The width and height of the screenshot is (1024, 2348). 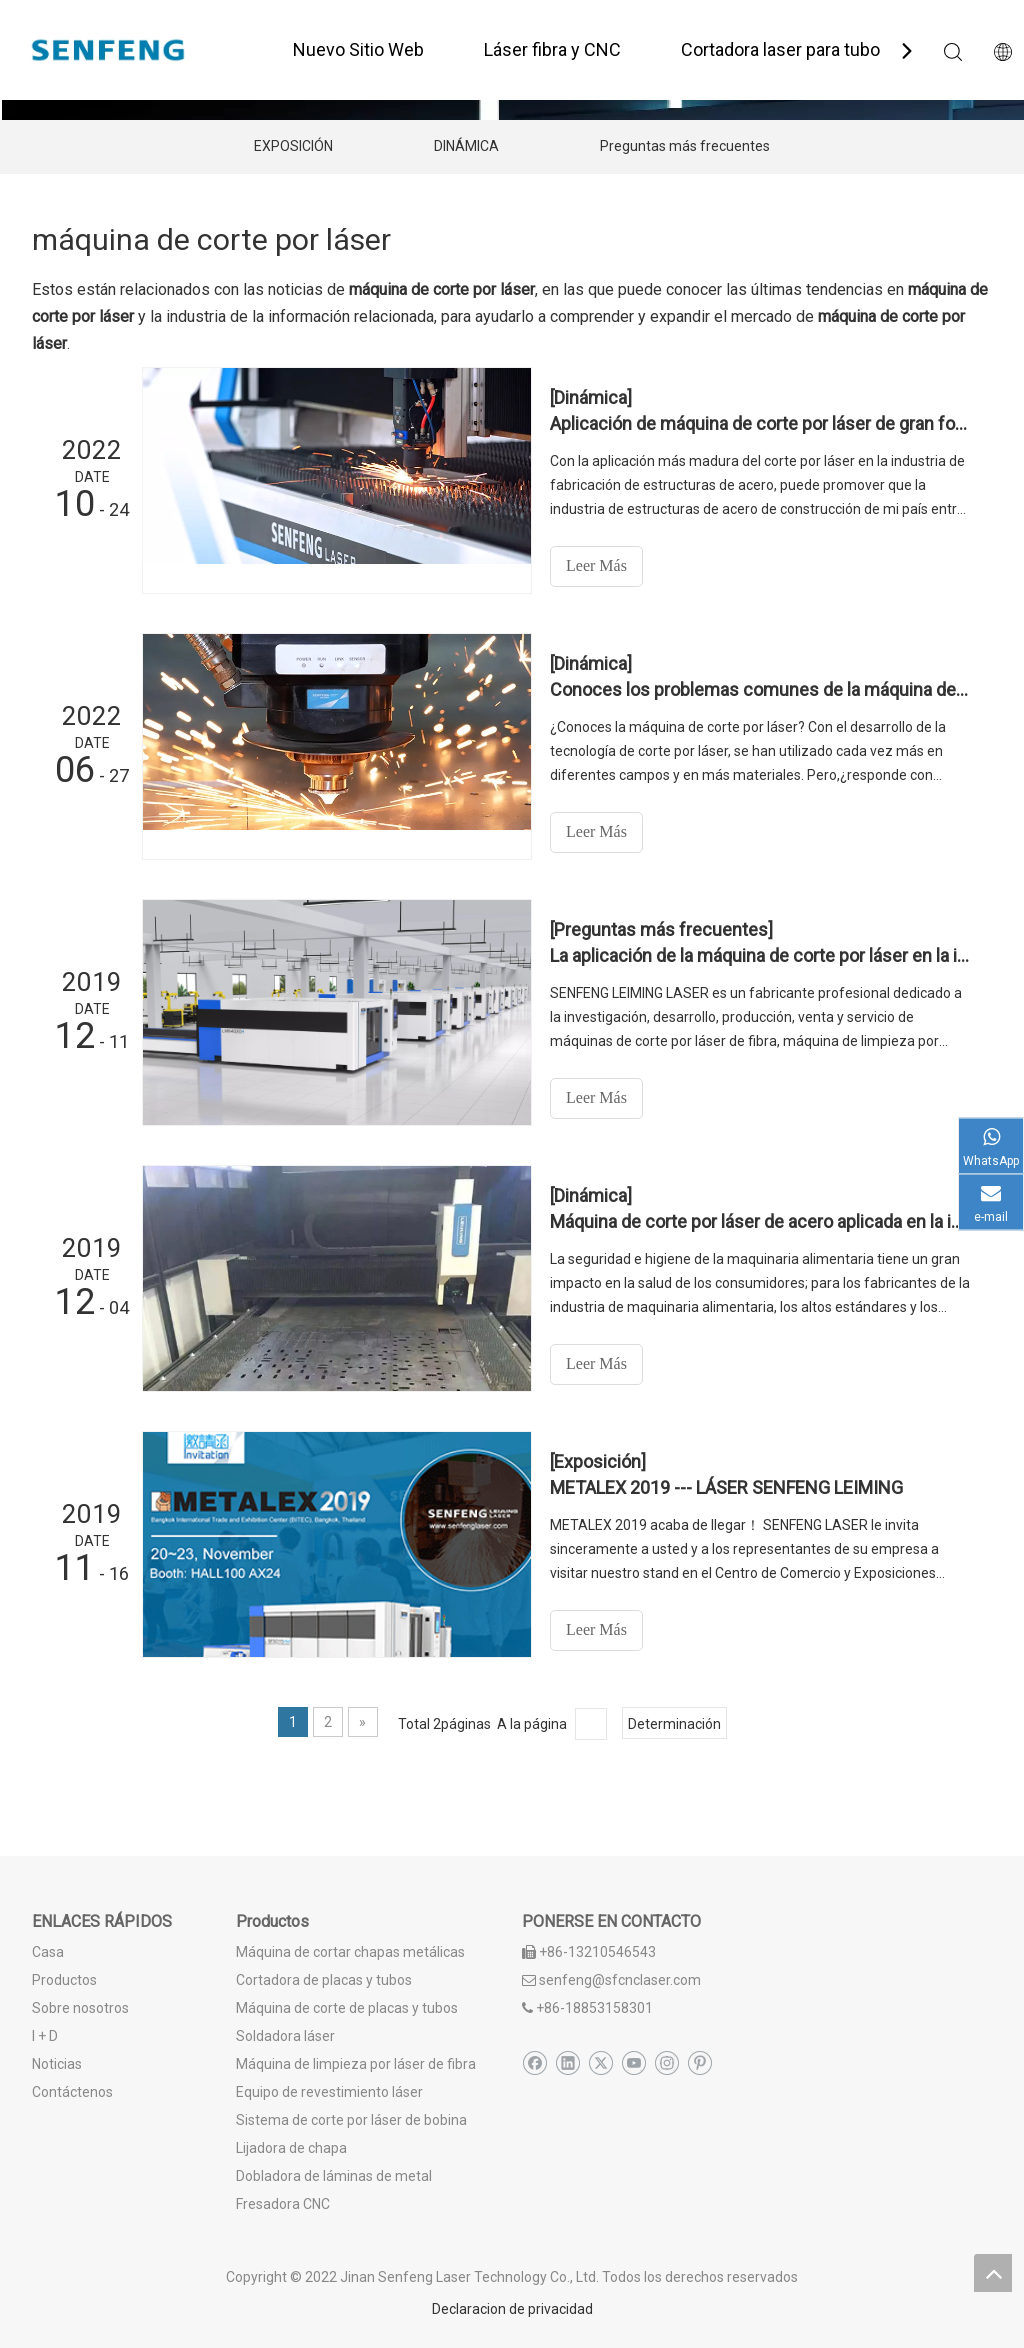 I want to click on senfeng@sfcnclaser.com, so click(x=620, y=1980).